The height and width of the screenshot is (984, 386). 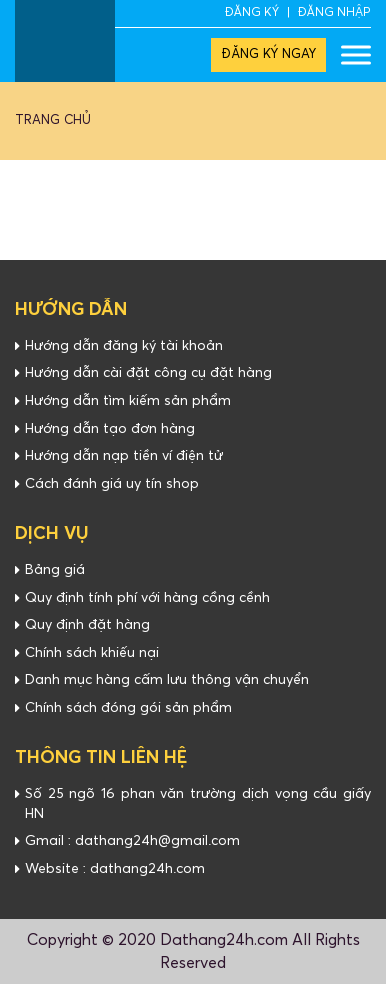 I want to click on Hướng dẫn tìm kiếm sản phẩm, so click(x=128, y=401).